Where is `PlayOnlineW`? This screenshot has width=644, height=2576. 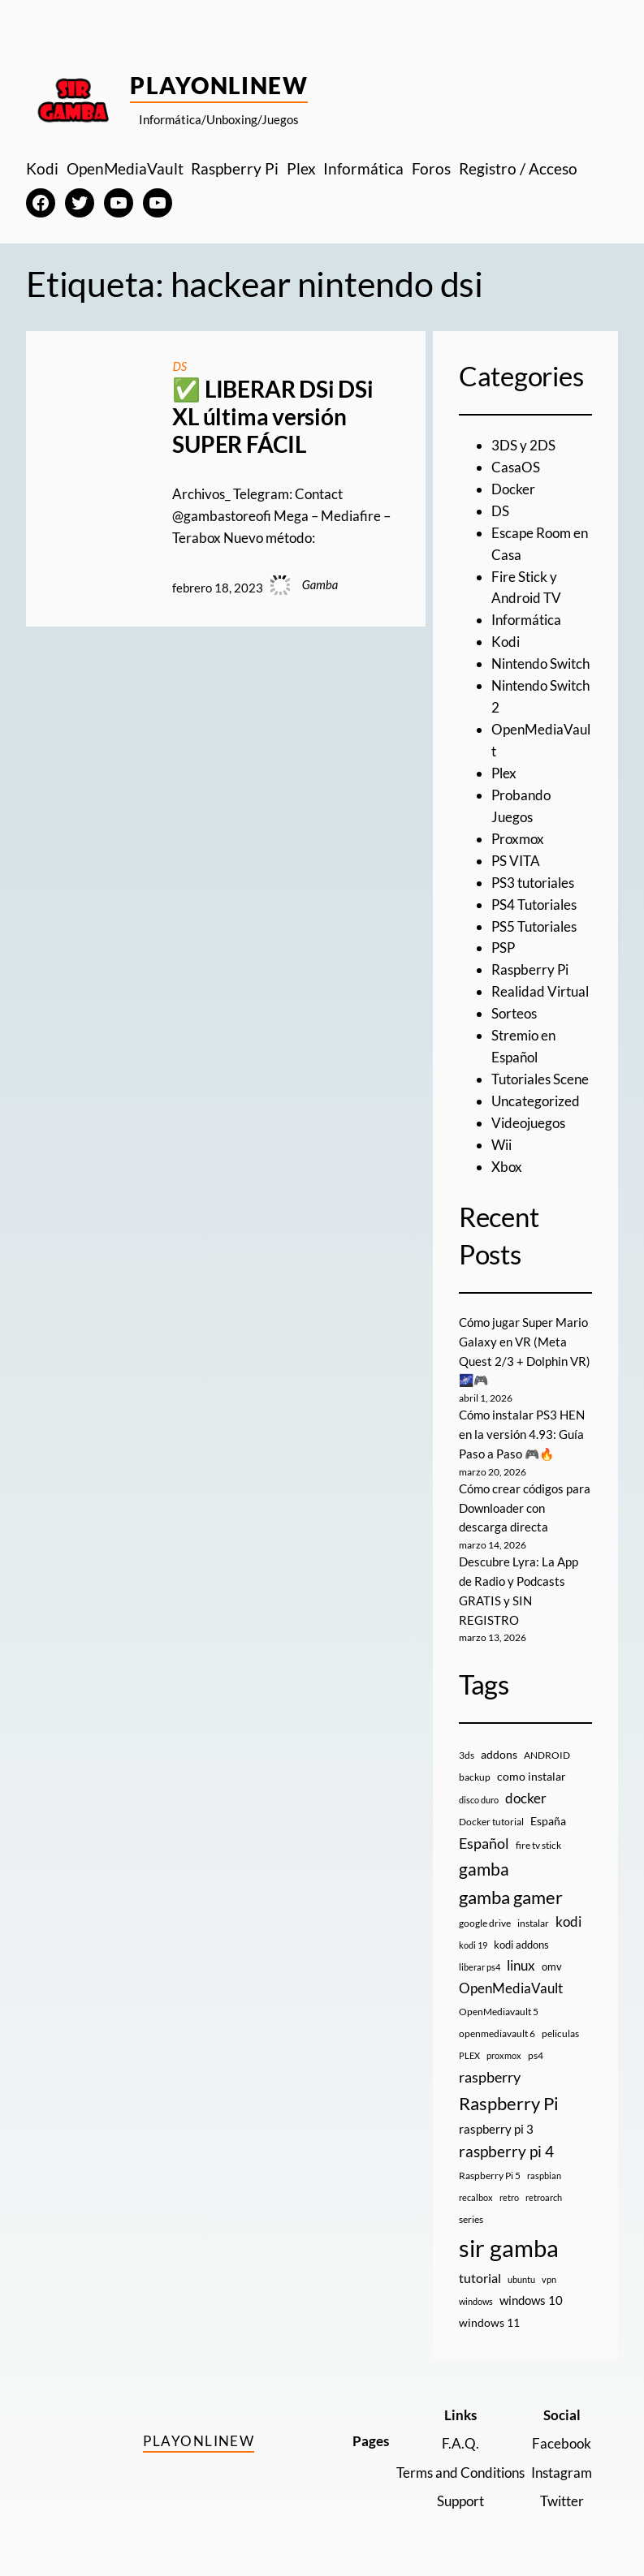 PlayOnlineW is located at coordinates (219, 85).